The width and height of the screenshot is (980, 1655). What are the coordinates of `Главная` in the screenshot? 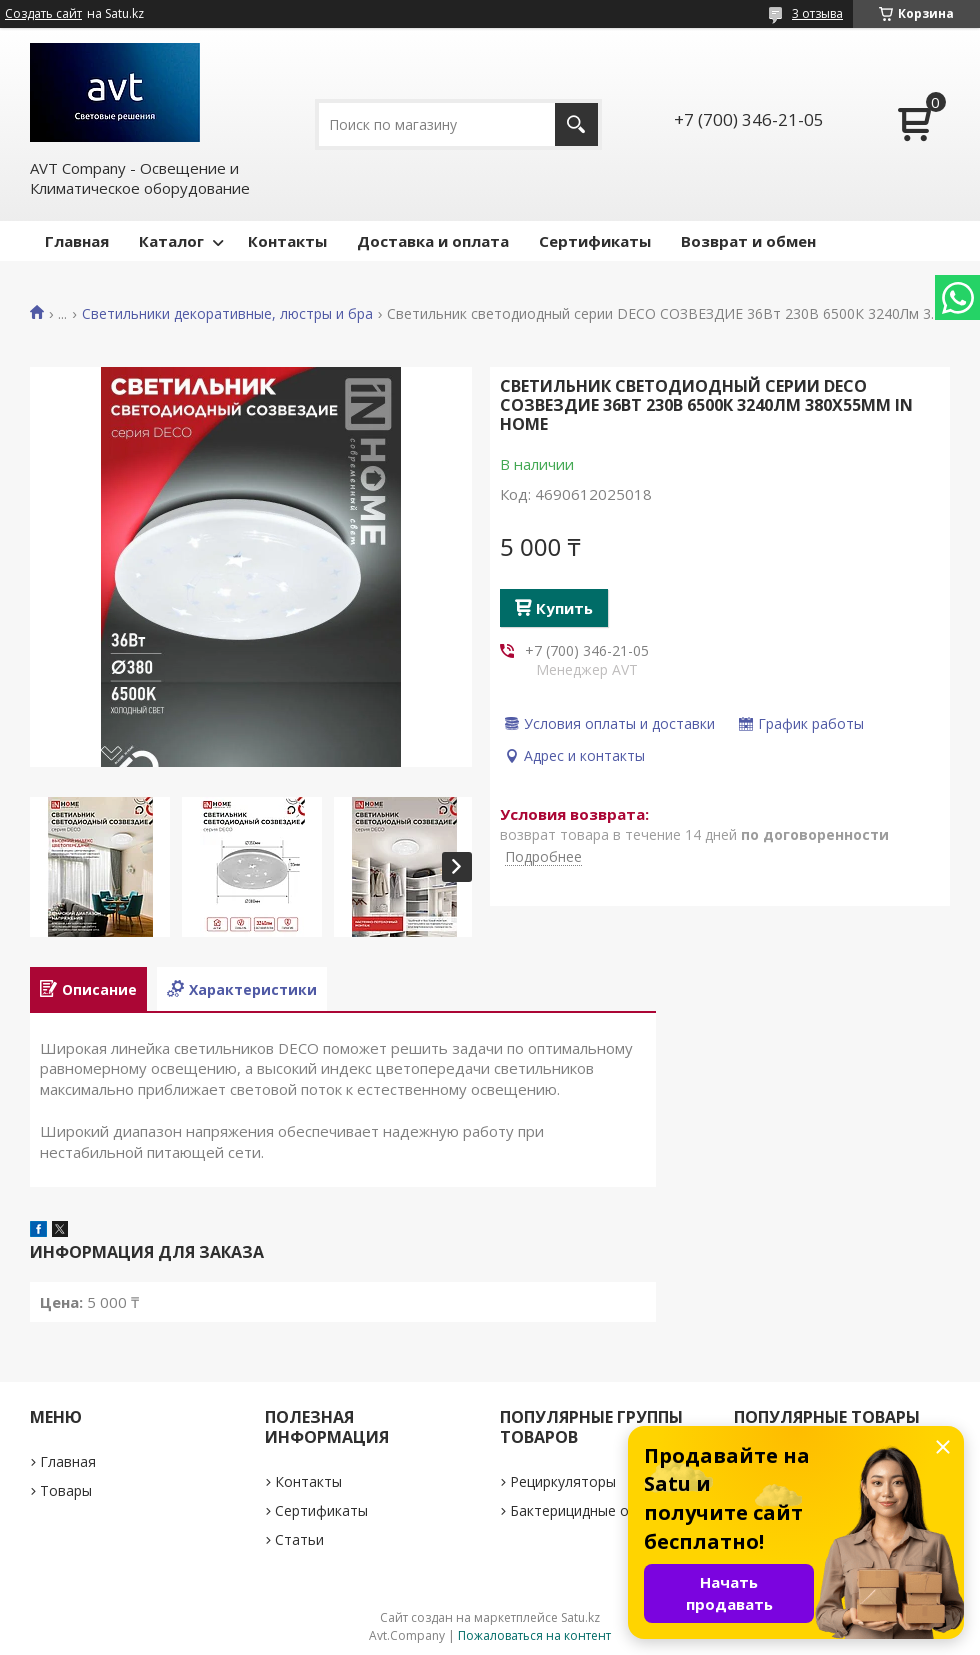 It's located at (77, 241).